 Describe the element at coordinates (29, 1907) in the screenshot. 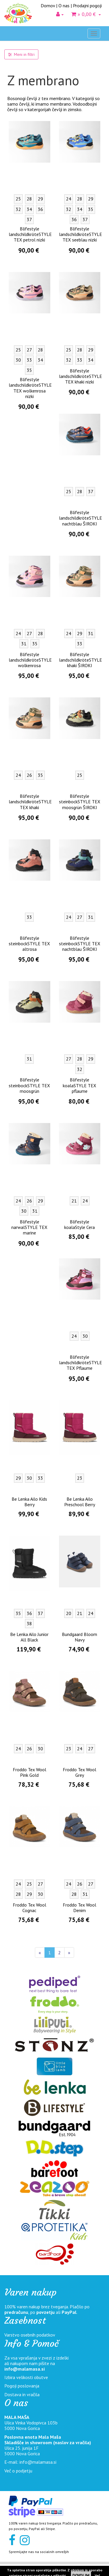

I see `Froddo Tex Wool Cognac` at that location.